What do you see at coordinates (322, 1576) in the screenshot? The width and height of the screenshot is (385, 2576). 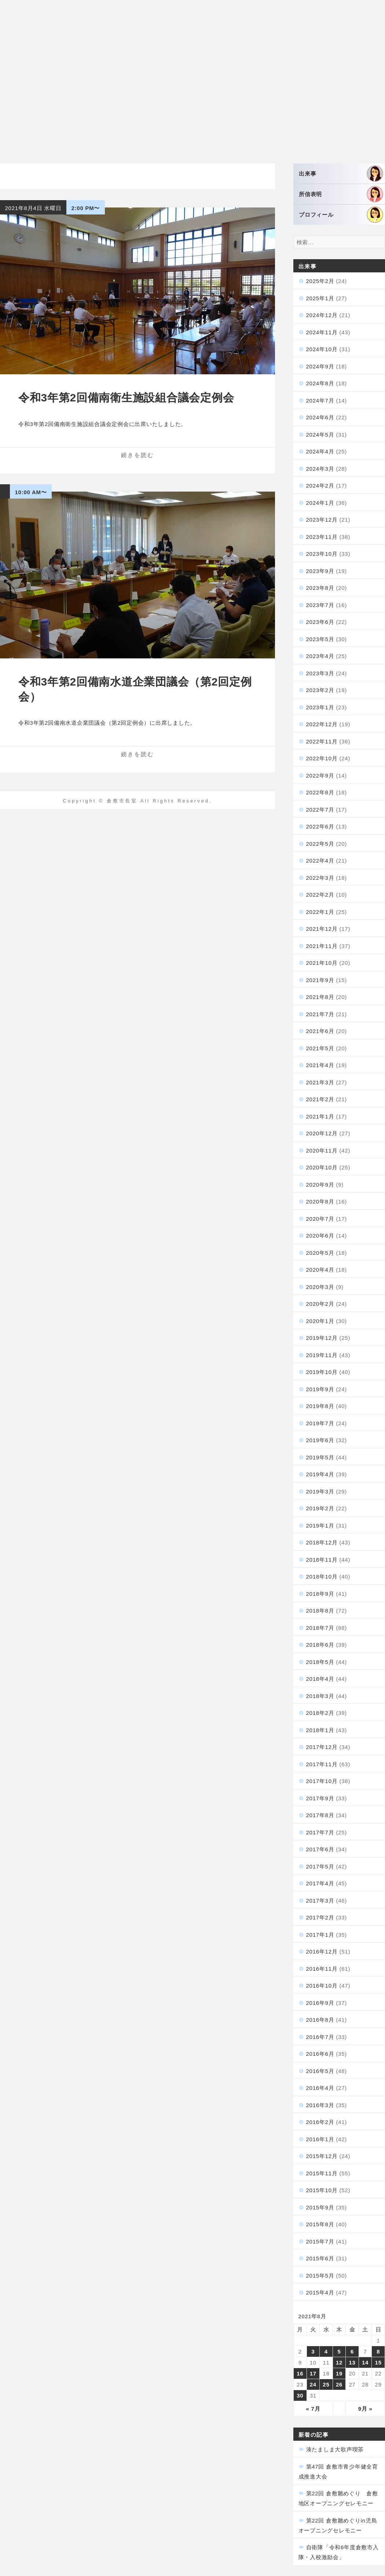 I see `2018年10月` at bounding box center [322, 1576].